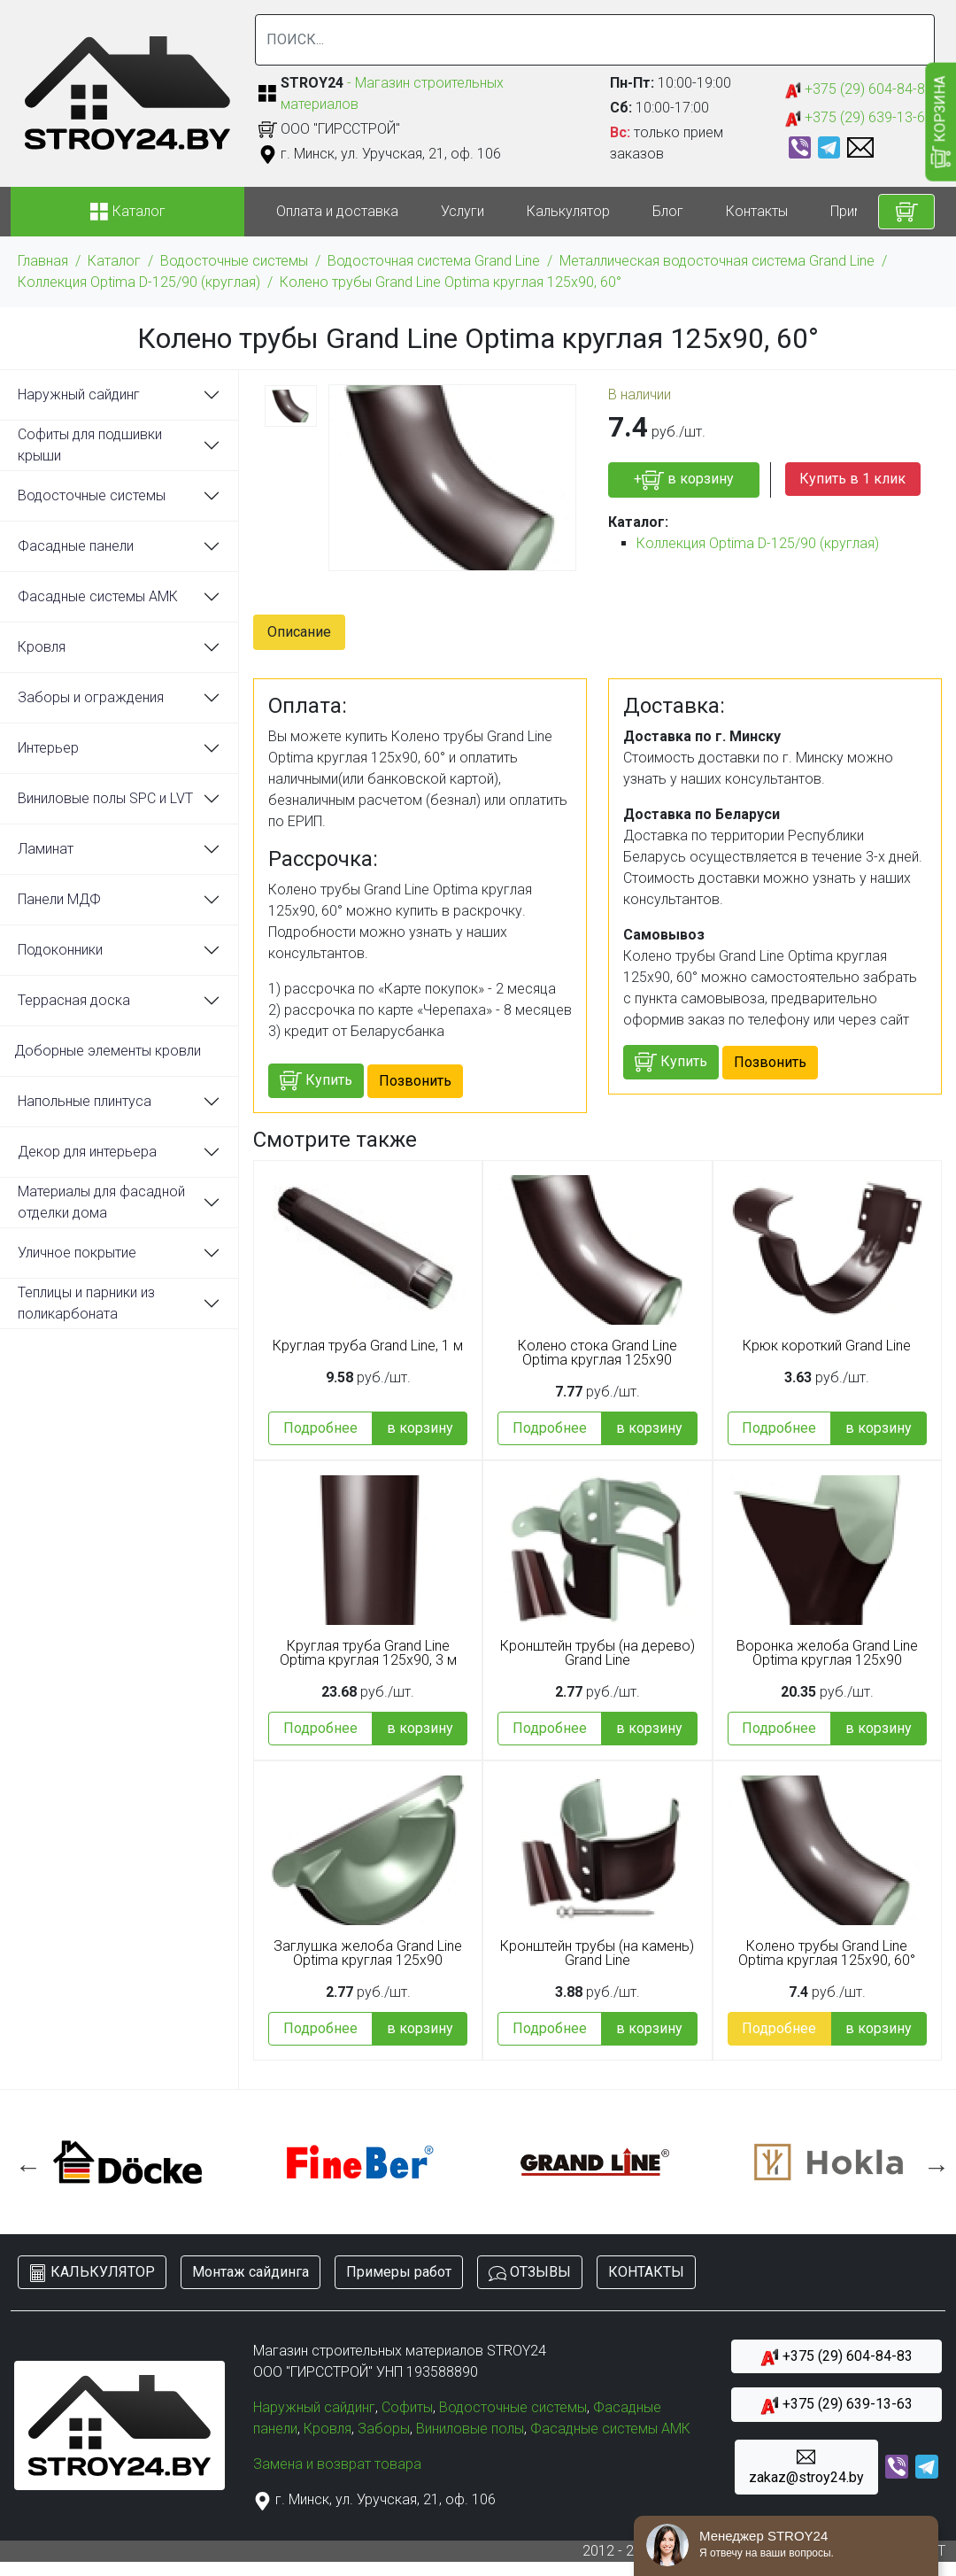 This screenshot has width=956, height=2576. I want to click on Круглая труба Grand Line, 1 м, so click(368, 1346).